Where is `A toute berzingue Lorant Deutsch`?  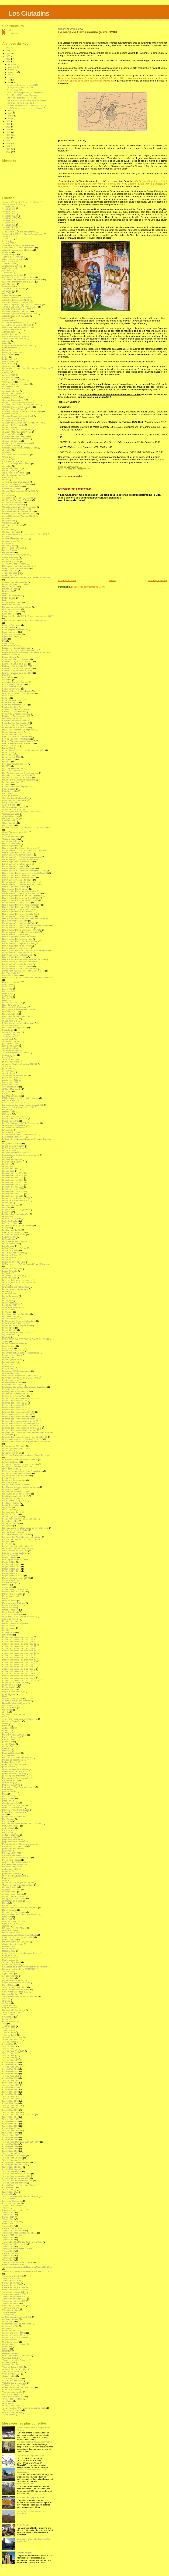 A toute berzingue Lorant Deutsch is located at coordinates (17, 250).